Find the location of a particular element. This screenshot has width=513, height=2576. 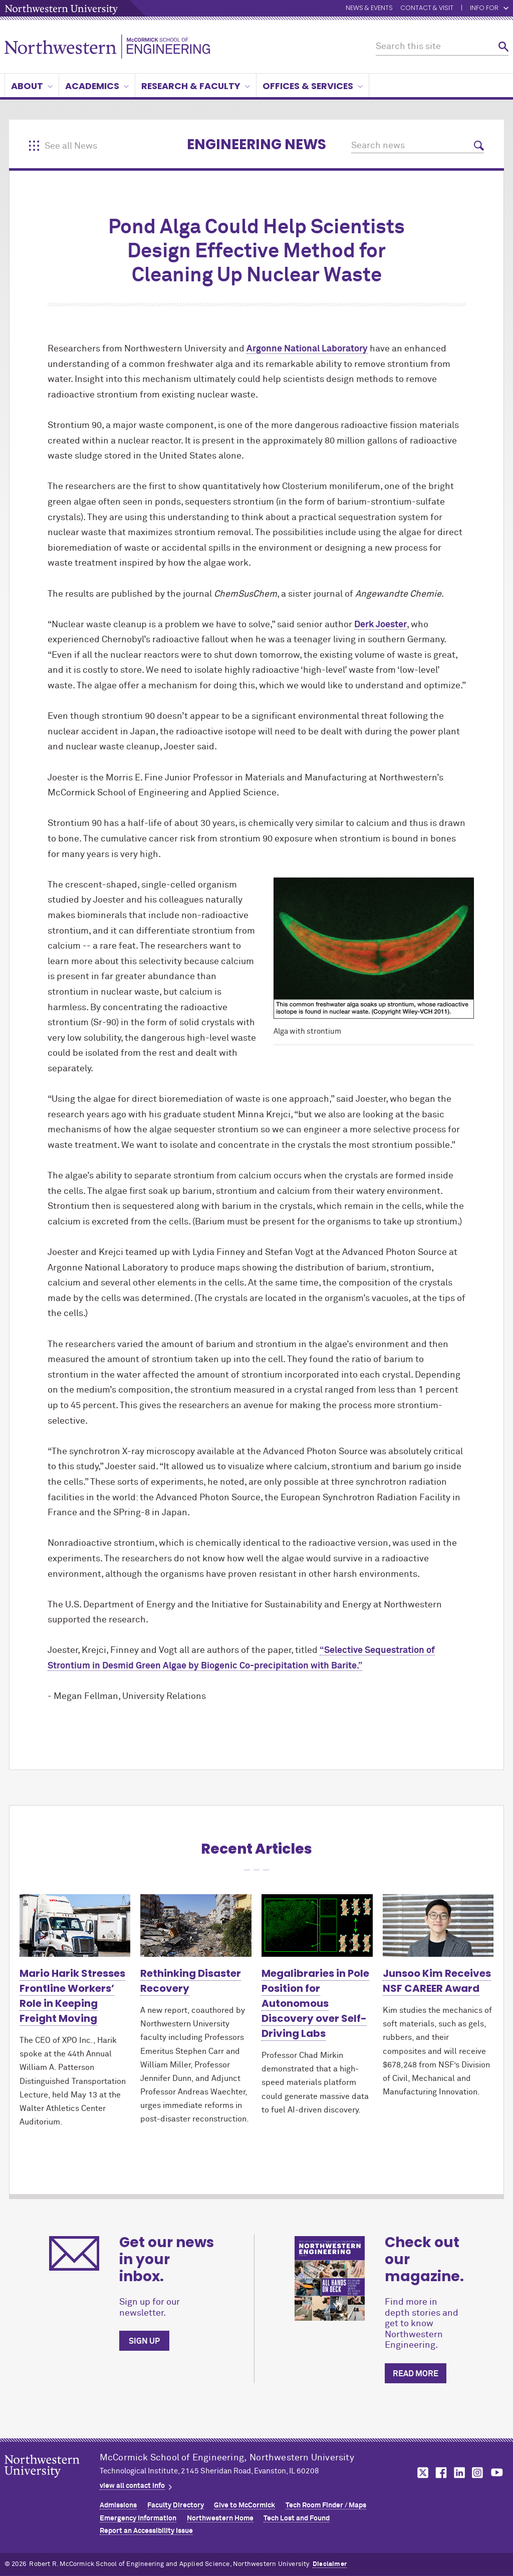

Emergency Information is located at coordinates (138, 2518).